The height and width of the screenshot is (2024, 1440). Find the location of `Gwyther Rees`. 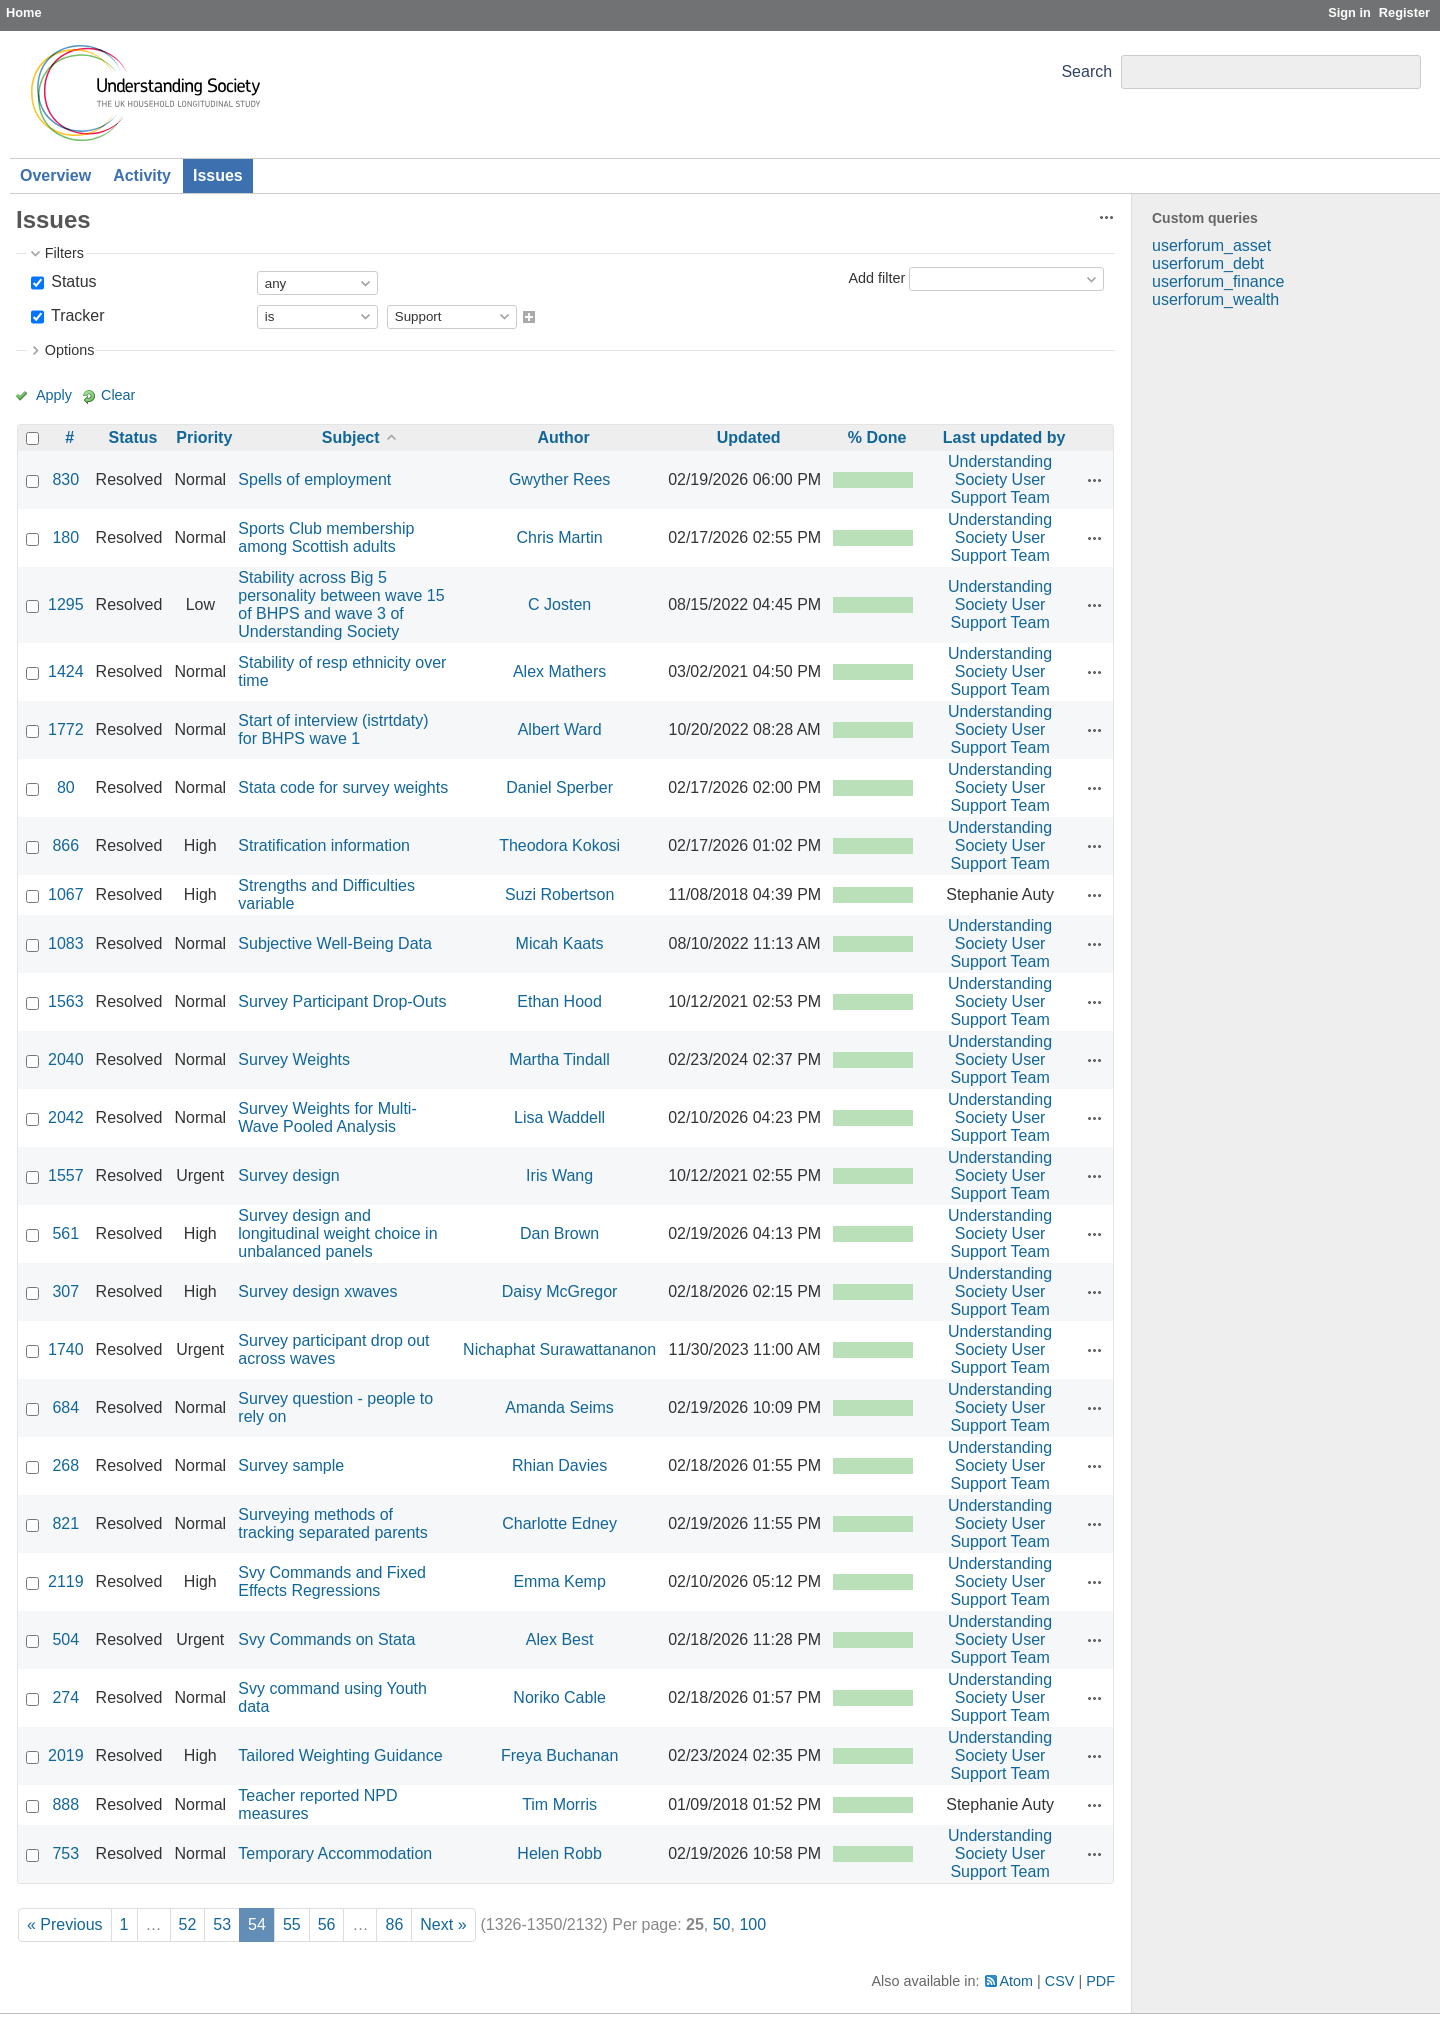

Gwyther Rees is located at coordinates (559, 479).